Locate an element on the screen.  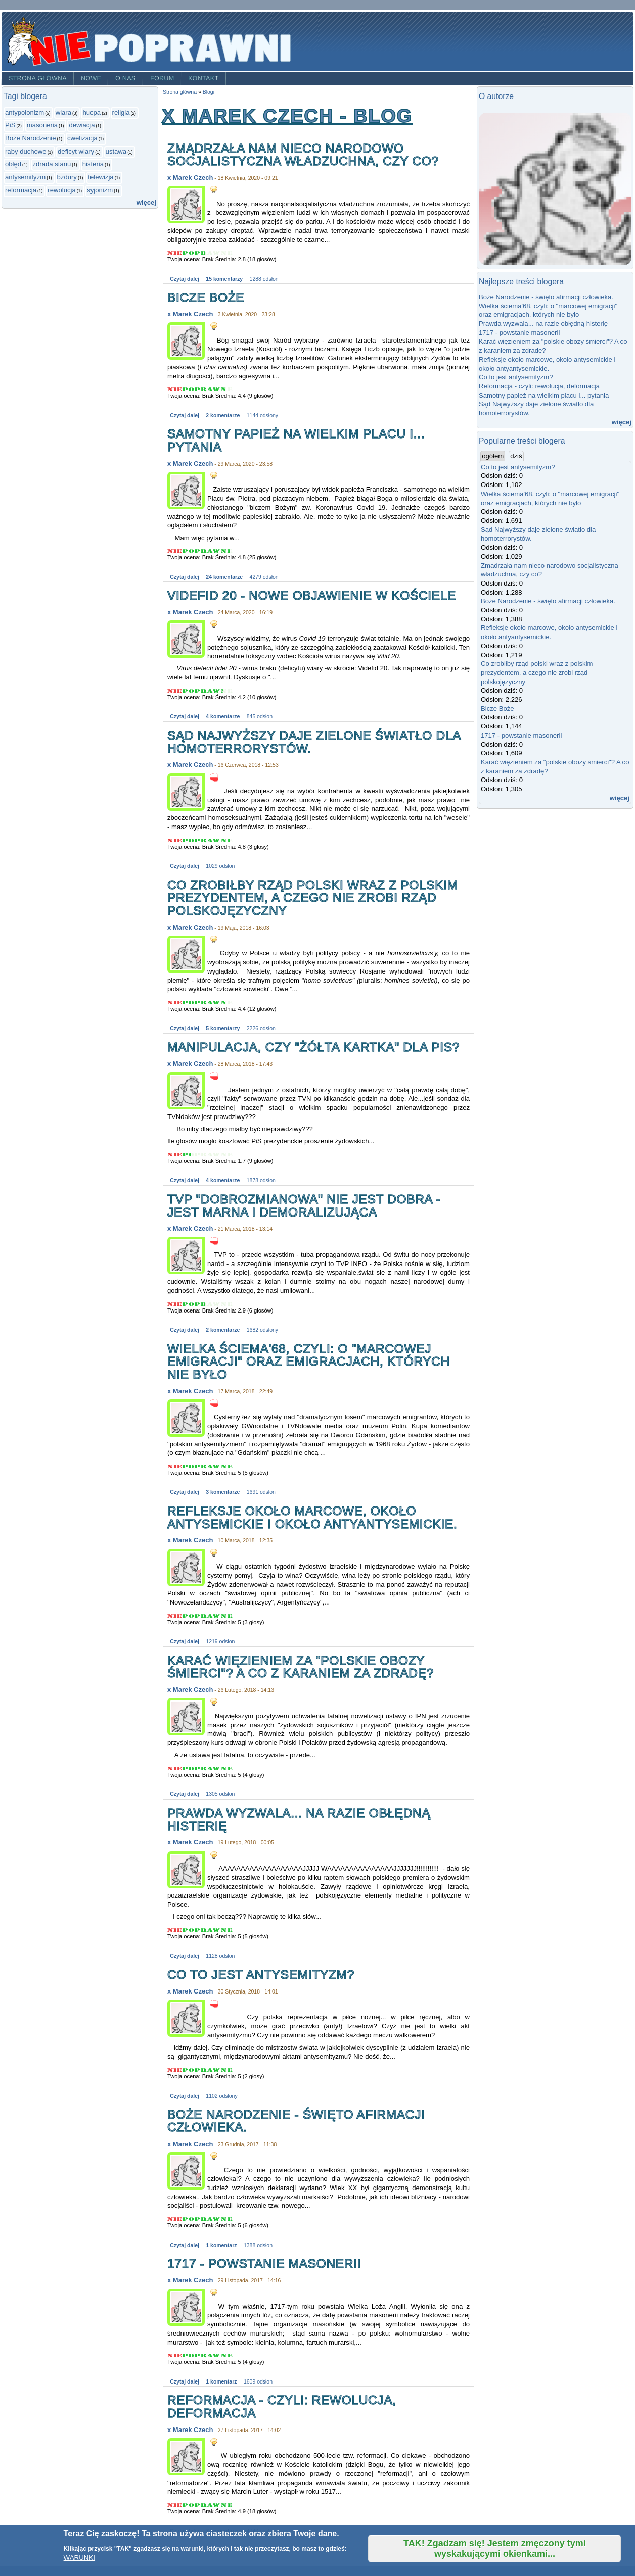
syjonizm is located at coordinates (100, 190).